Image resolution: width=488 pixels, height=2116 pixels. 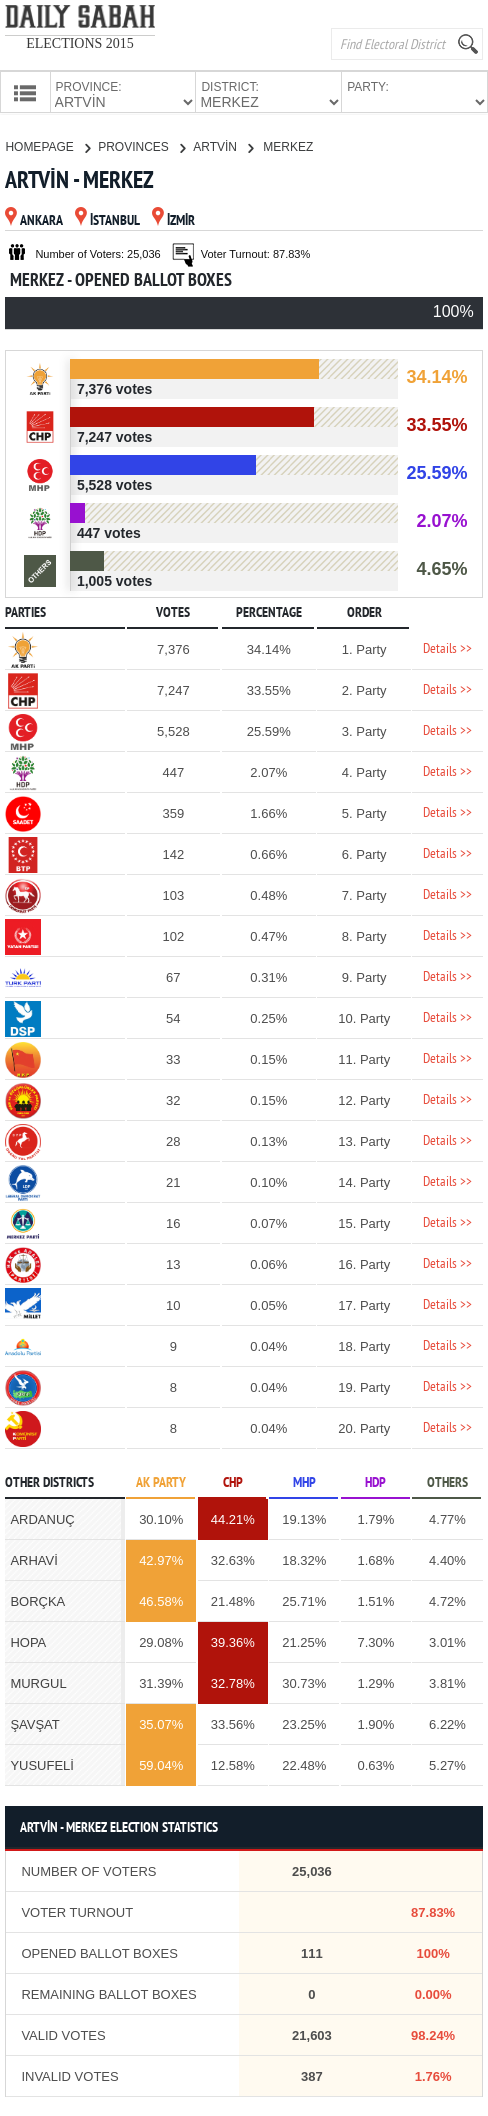 I want to click on İZMİR, so click(x=173, y=219).